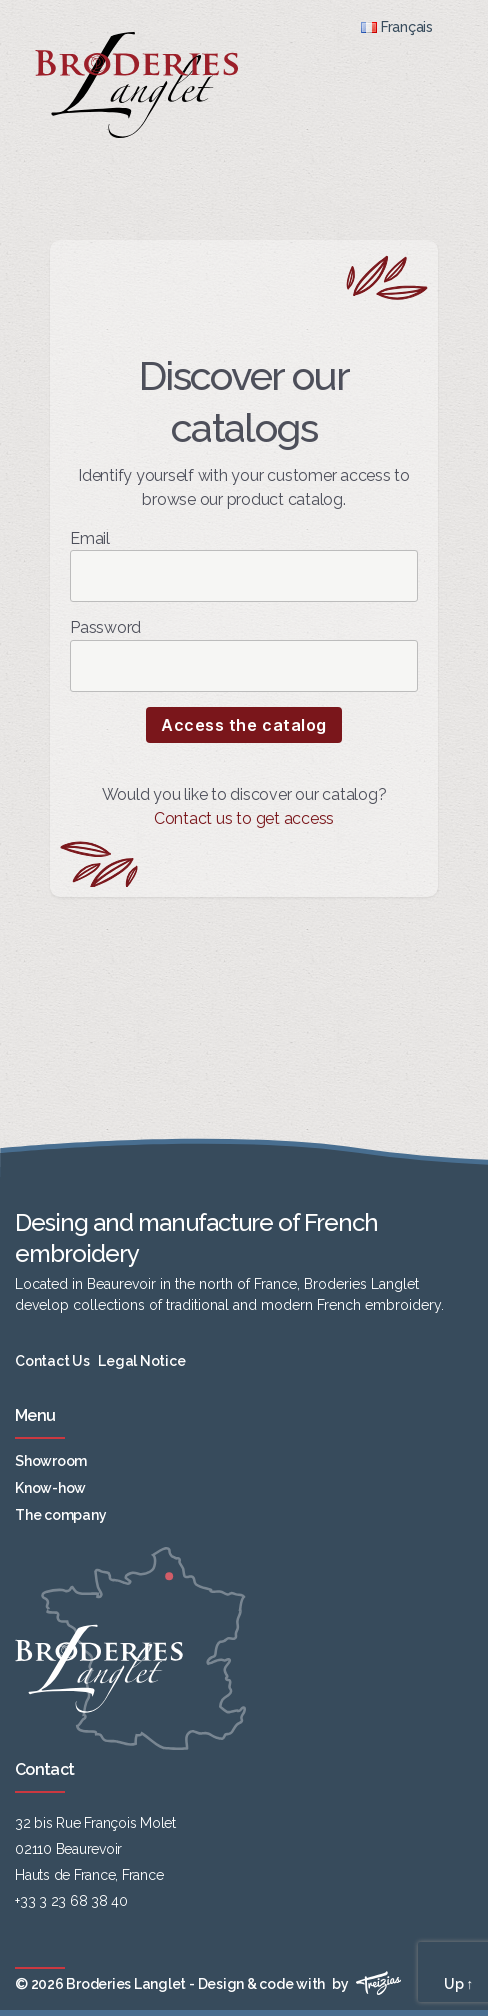  What do you see at coordinates (51, 1461) in the screenshot?
I see `Showroom` at bounding box center [51, 1461].